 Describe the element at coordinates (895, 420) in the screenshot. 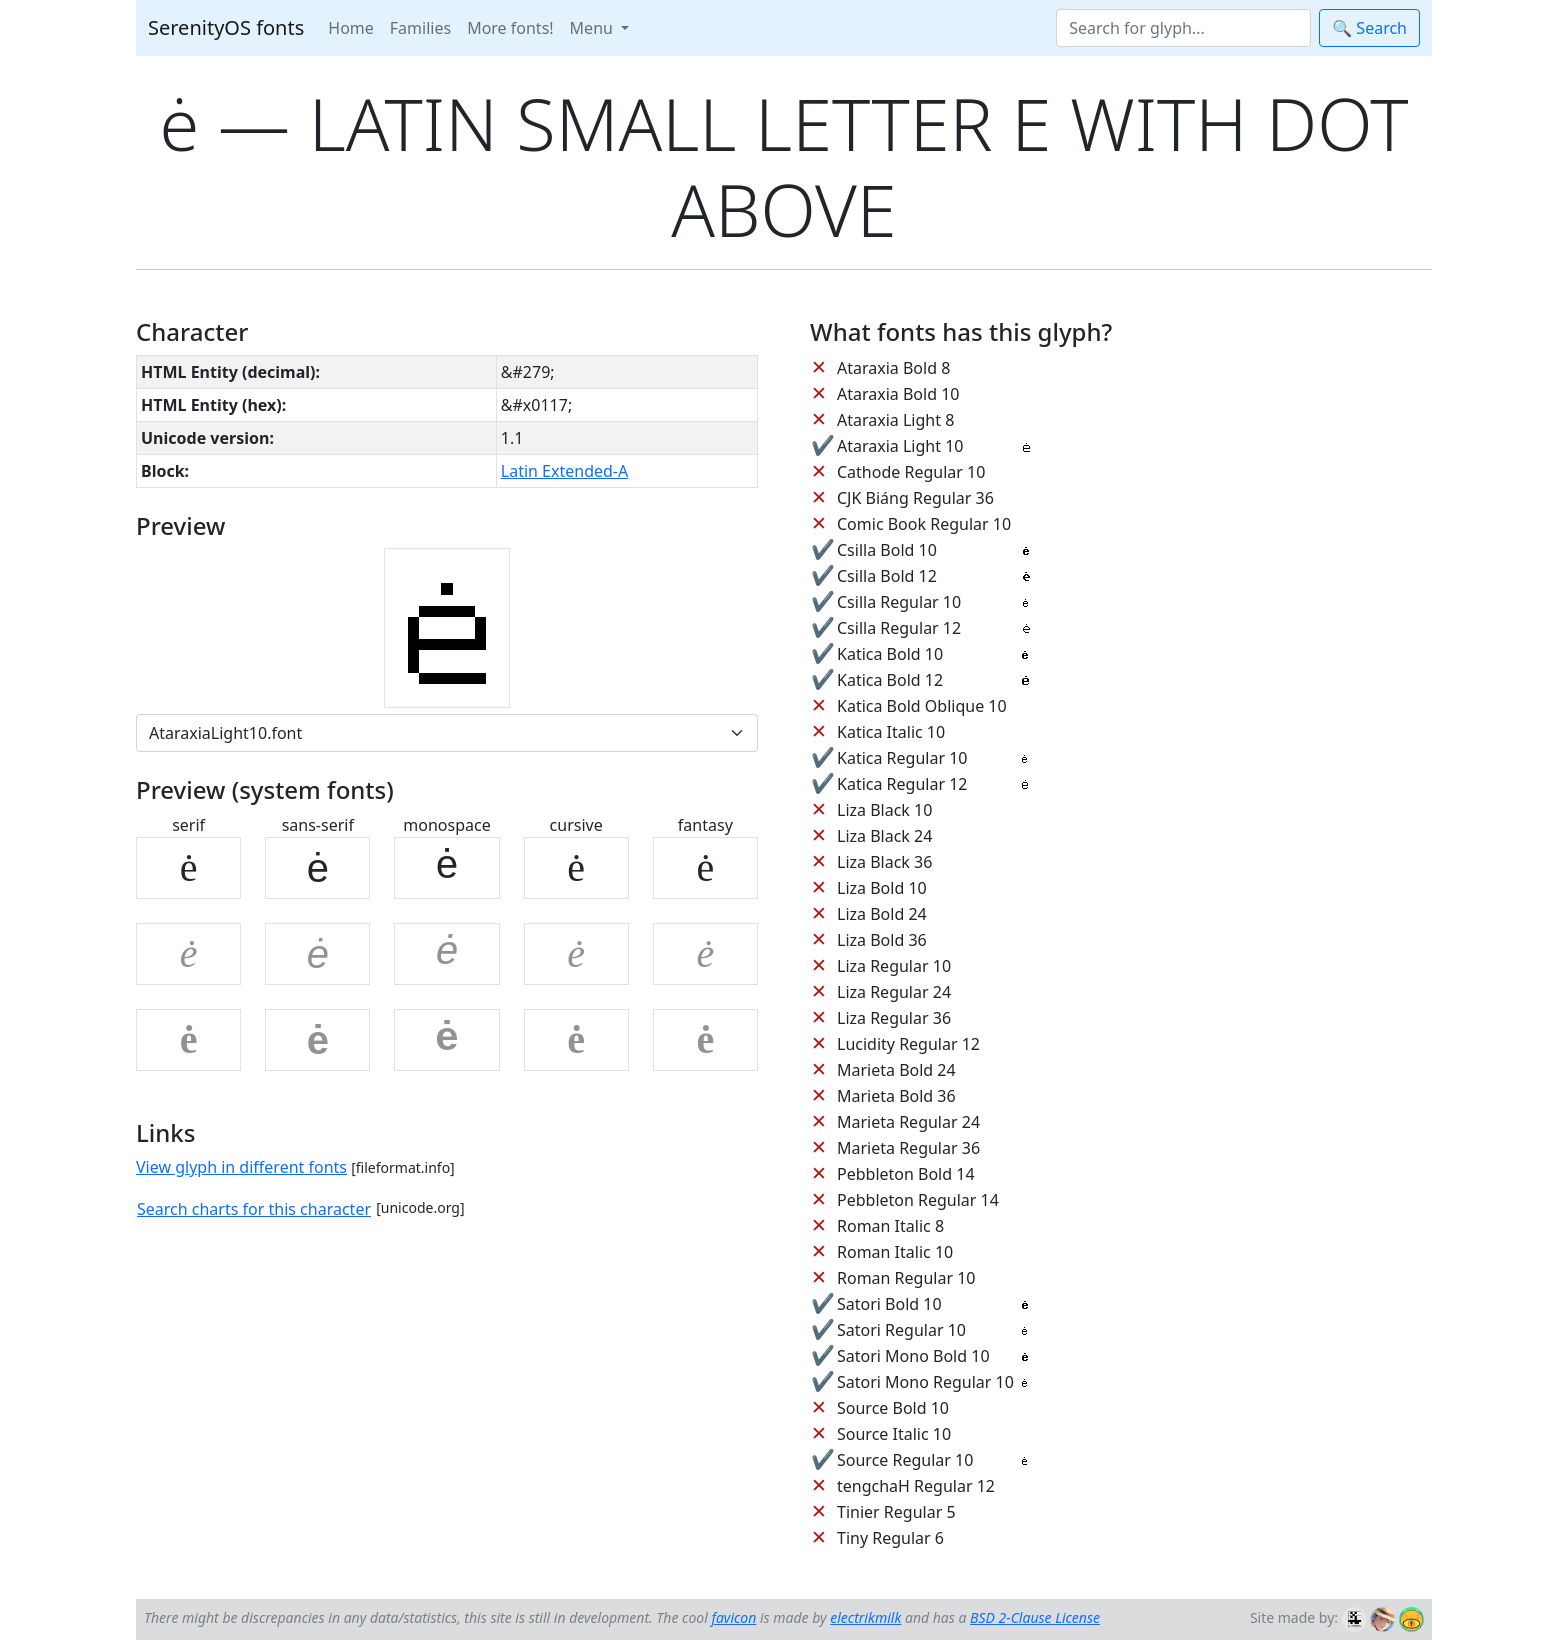

I see `Ataraxia Light 8` at that location.